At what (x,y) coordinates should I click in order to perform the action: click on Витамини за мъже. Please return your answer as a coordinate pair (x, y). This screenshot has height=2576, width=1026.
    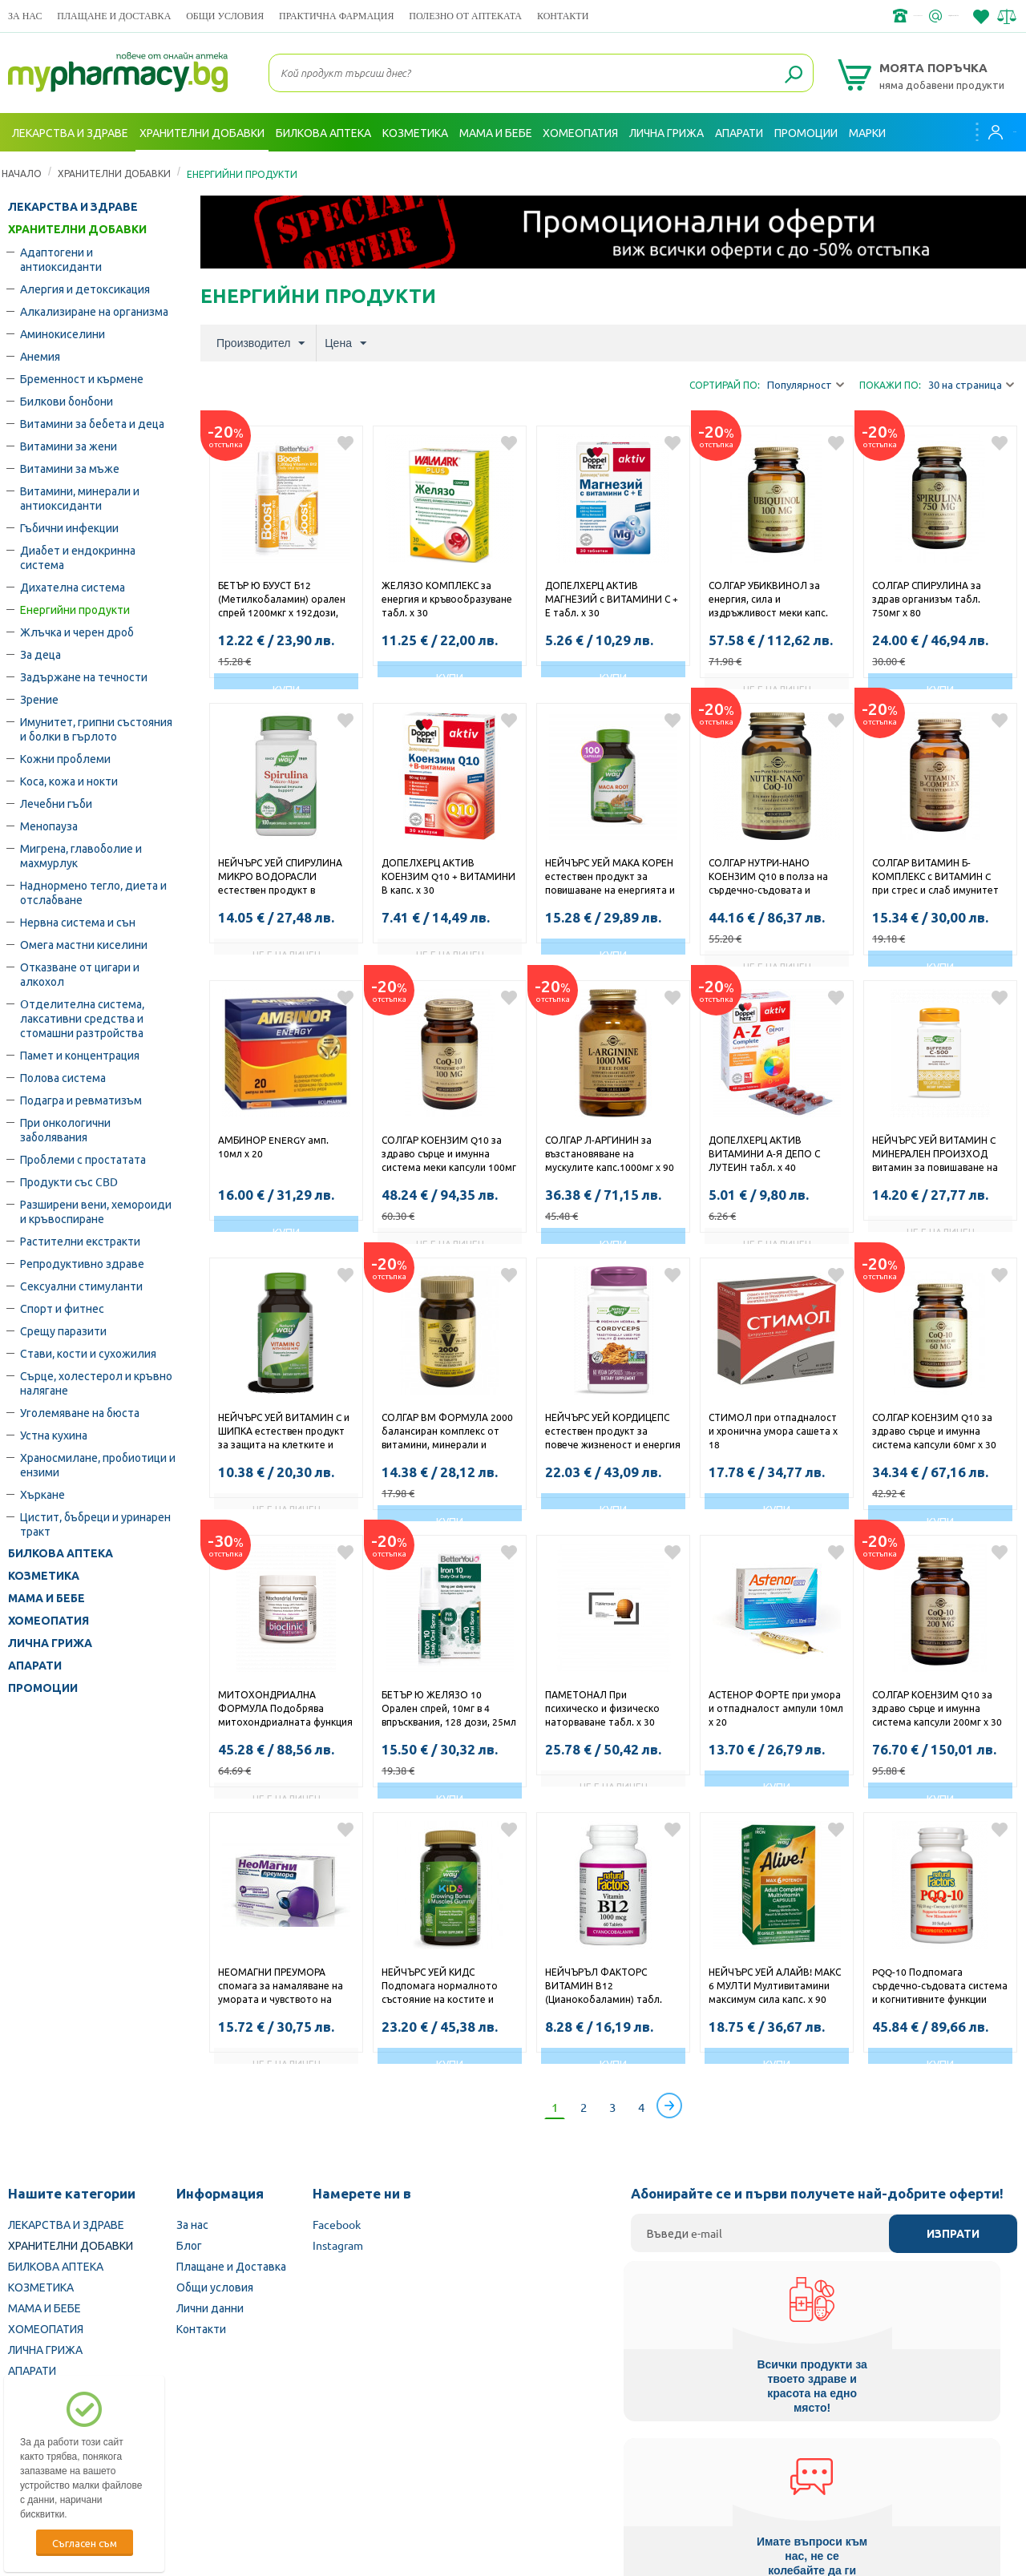
    Looking at the image, I should click on (69, 468).